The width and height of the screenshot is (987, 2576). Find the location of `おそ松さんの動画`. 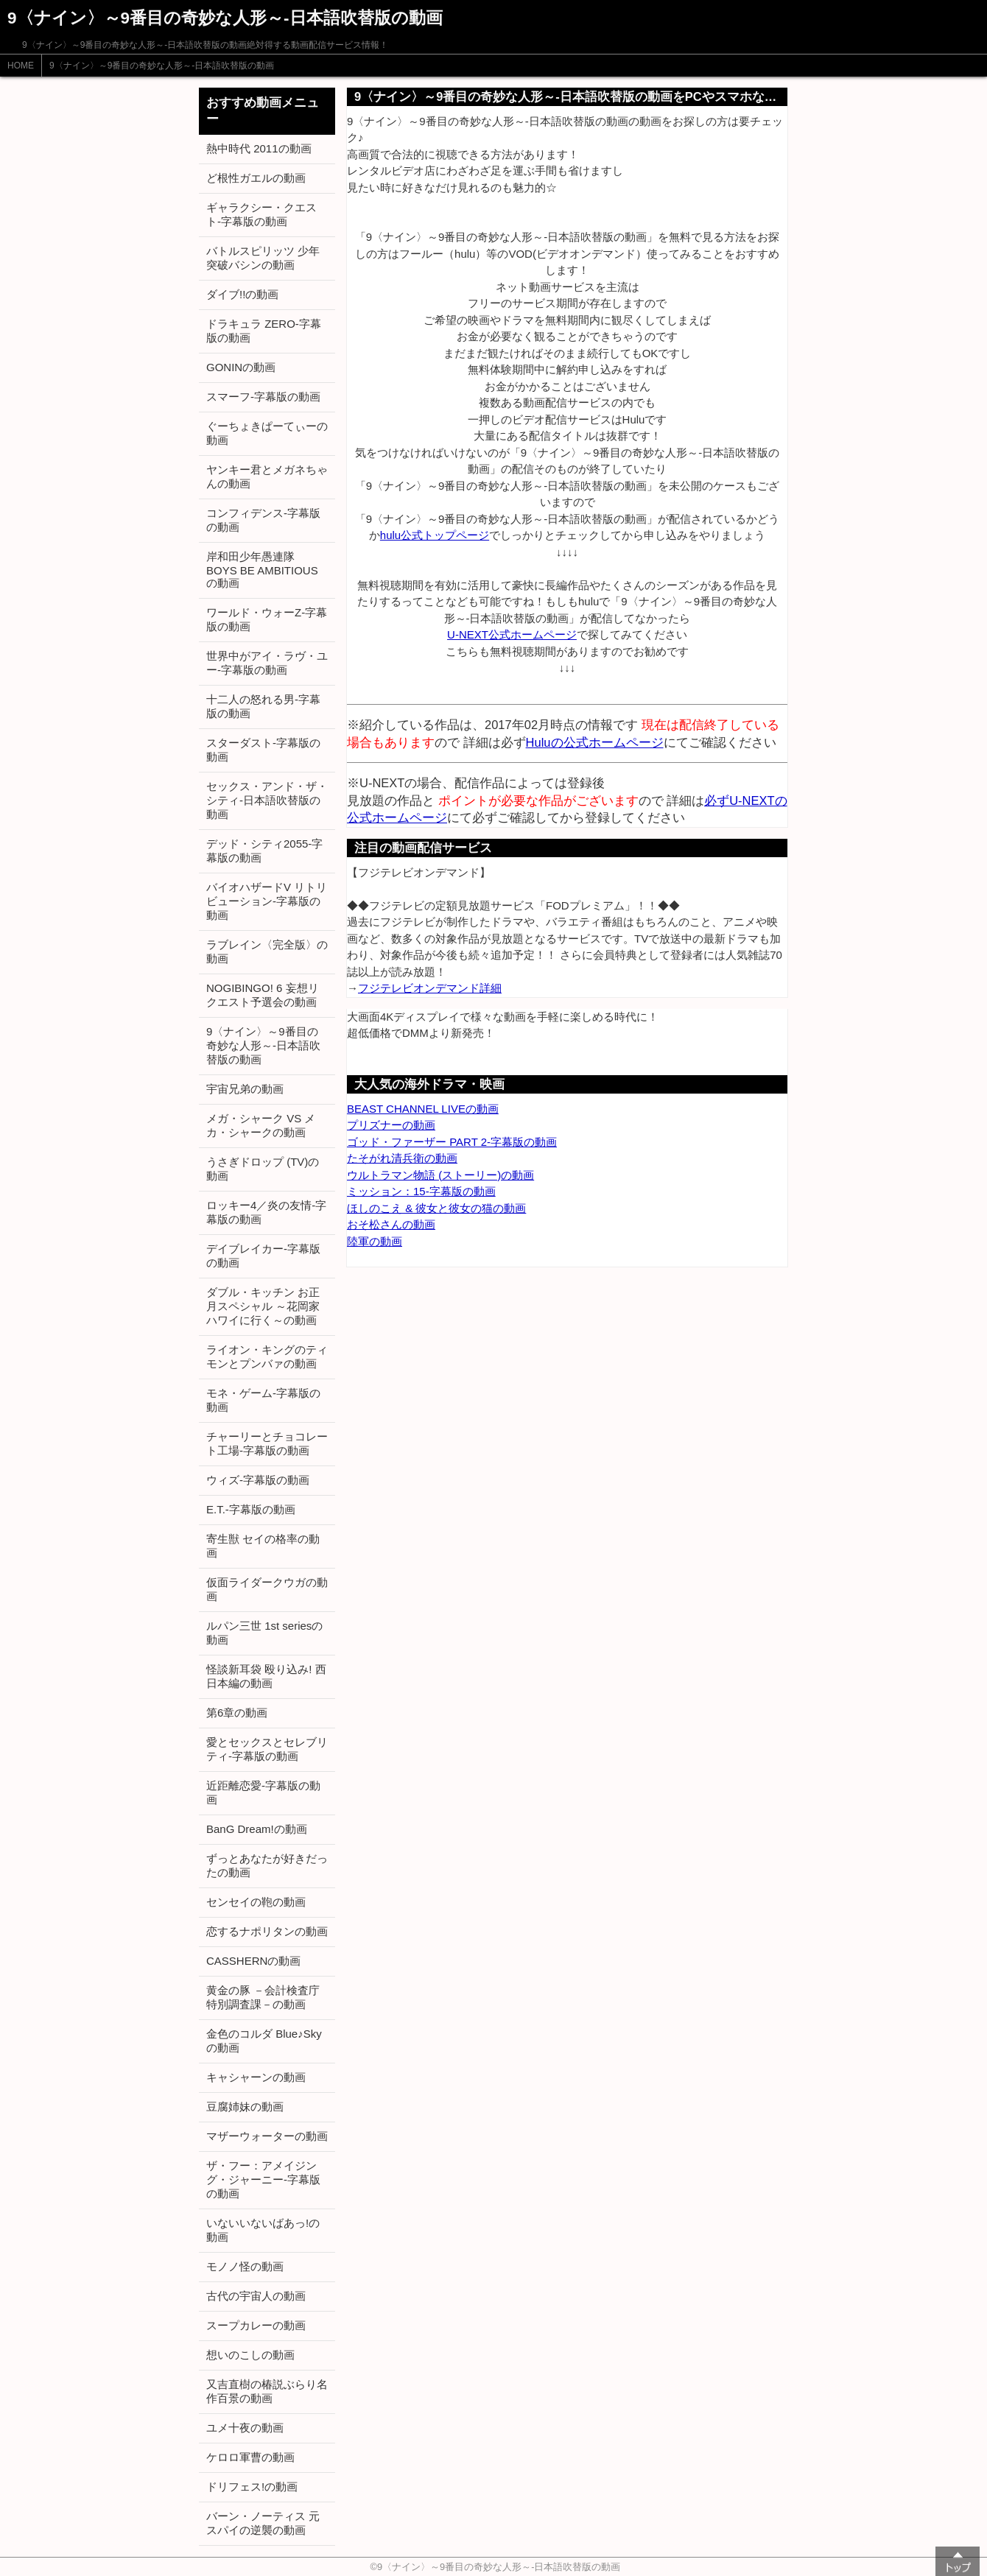

おそ松さんの動画 is located at coordinates (391, 1224).